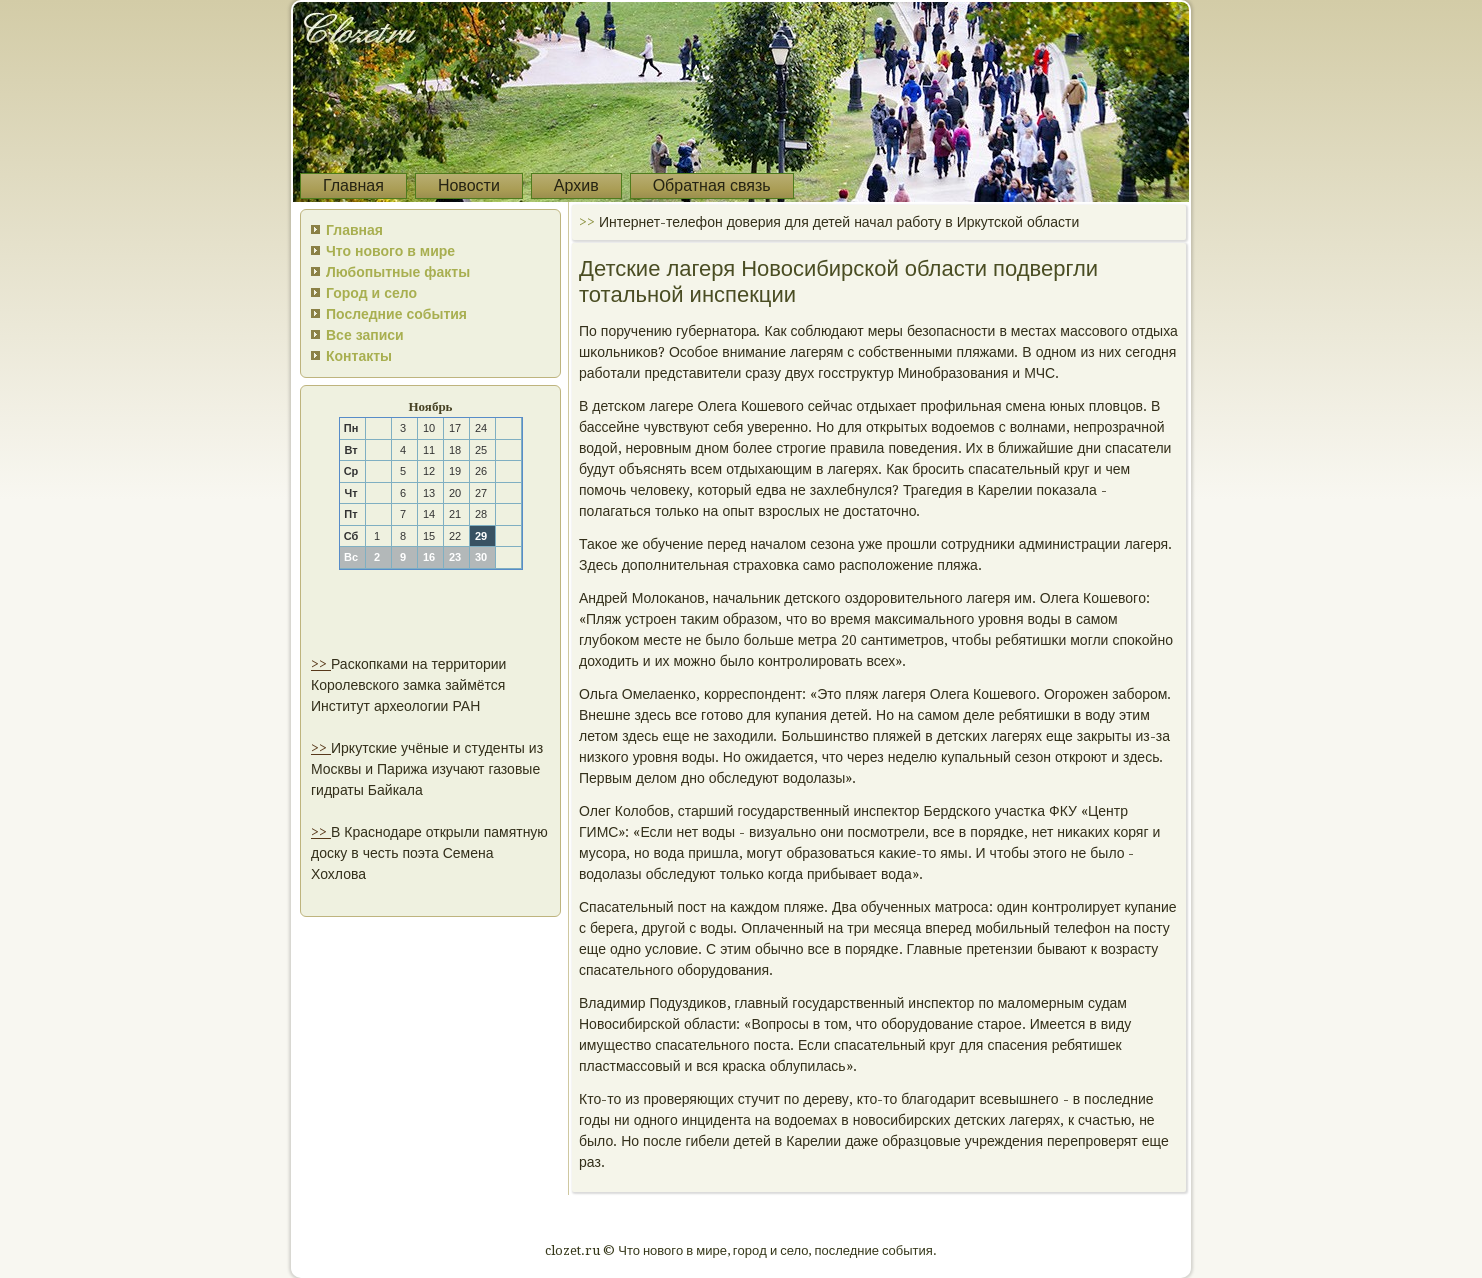 The image size is (1482, 1278). What do you see at coordinates (353, 185) in the screenshot?
I see `Главная` at bounding box center [353, 185].